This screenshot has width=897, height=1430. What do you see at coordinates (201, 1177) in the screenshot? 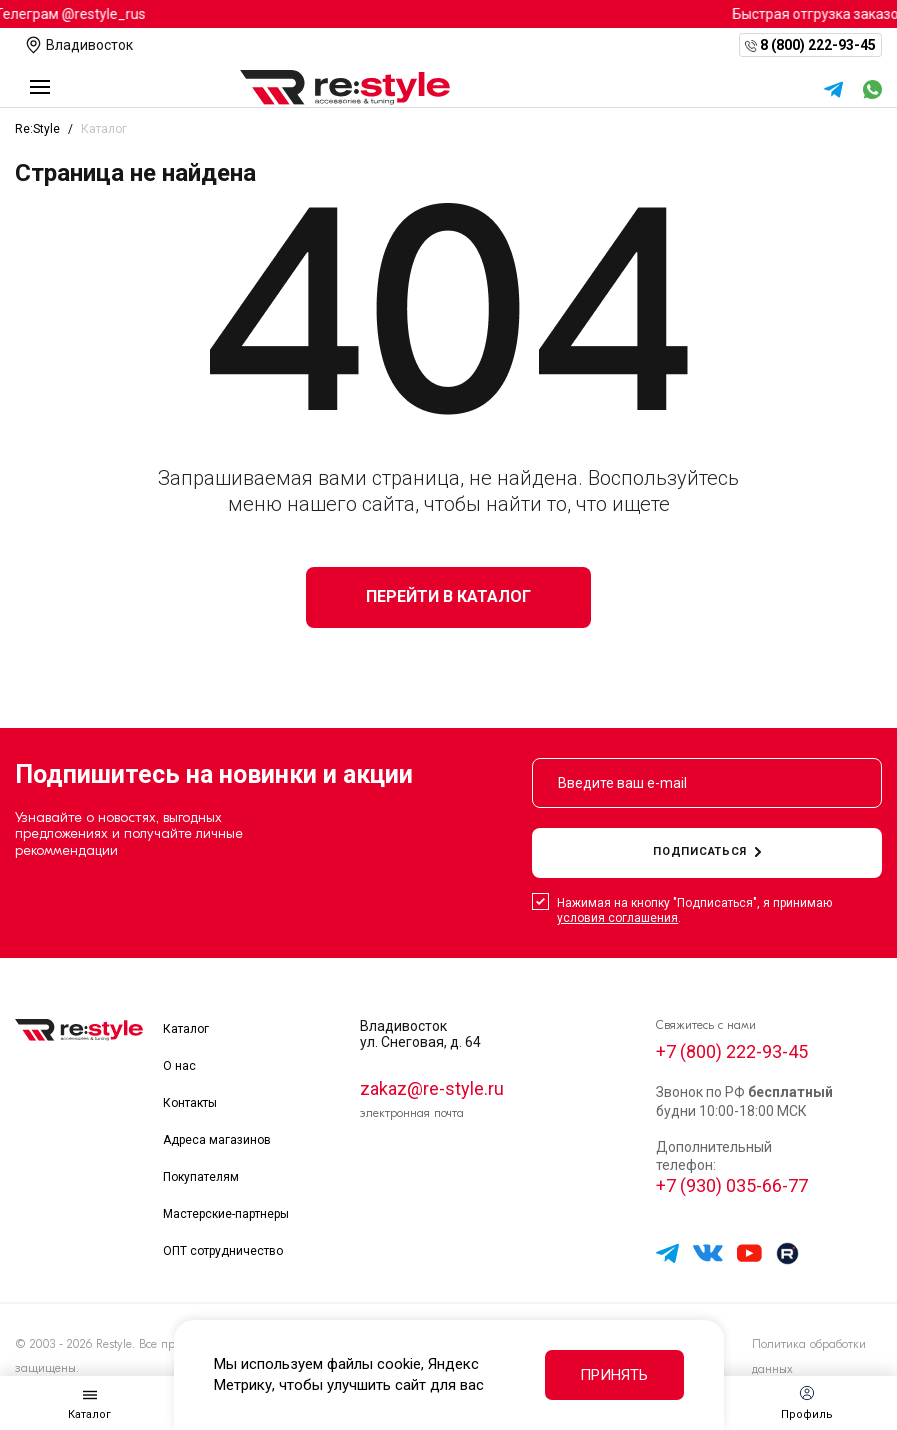
I see `Покупателям` at bounding box center [201, 1177].